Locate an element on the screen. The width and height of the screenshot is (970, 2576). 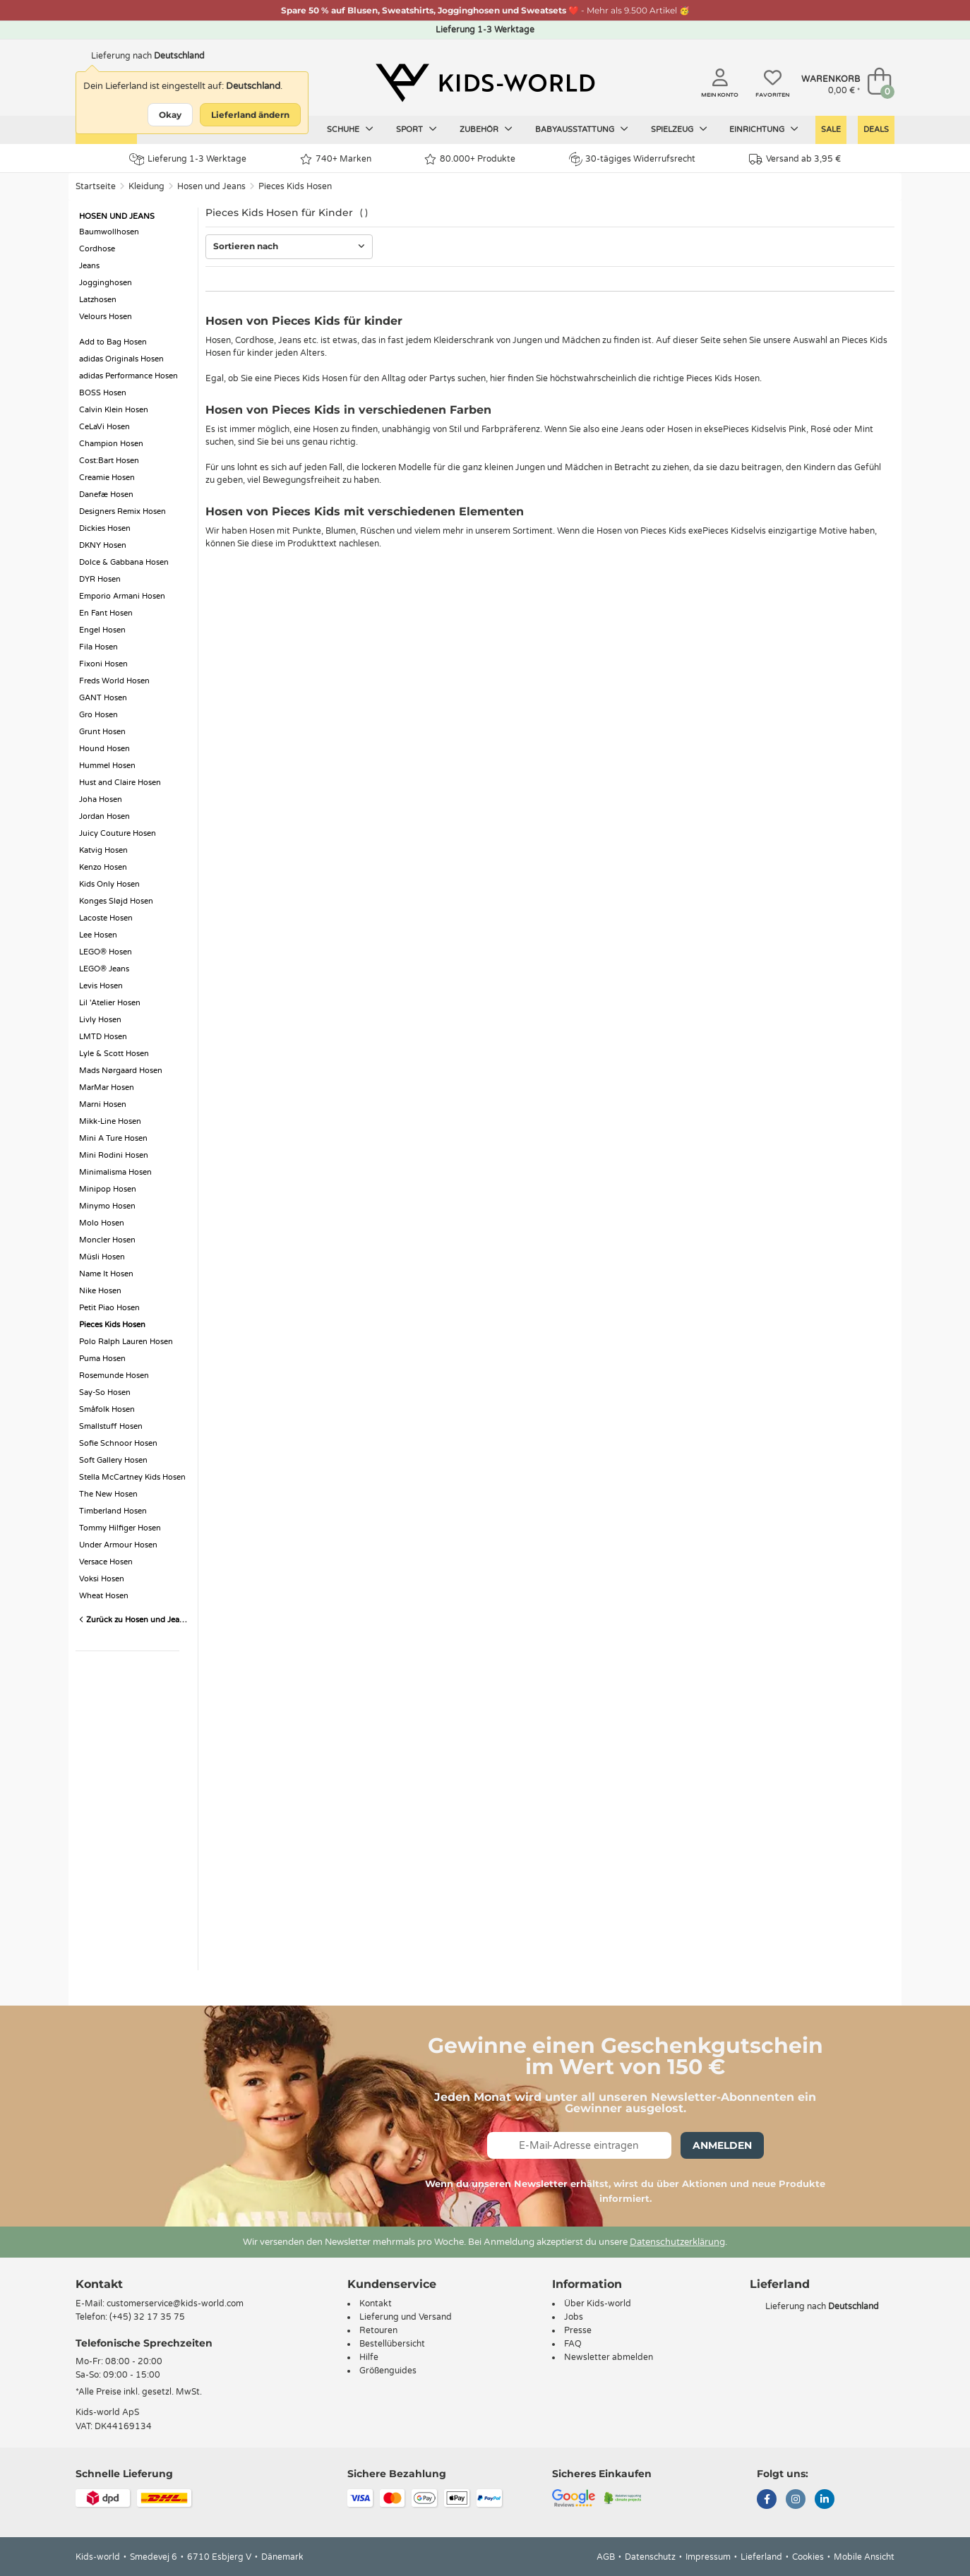
Baumwollhosen is located at coordinates (109, 231).